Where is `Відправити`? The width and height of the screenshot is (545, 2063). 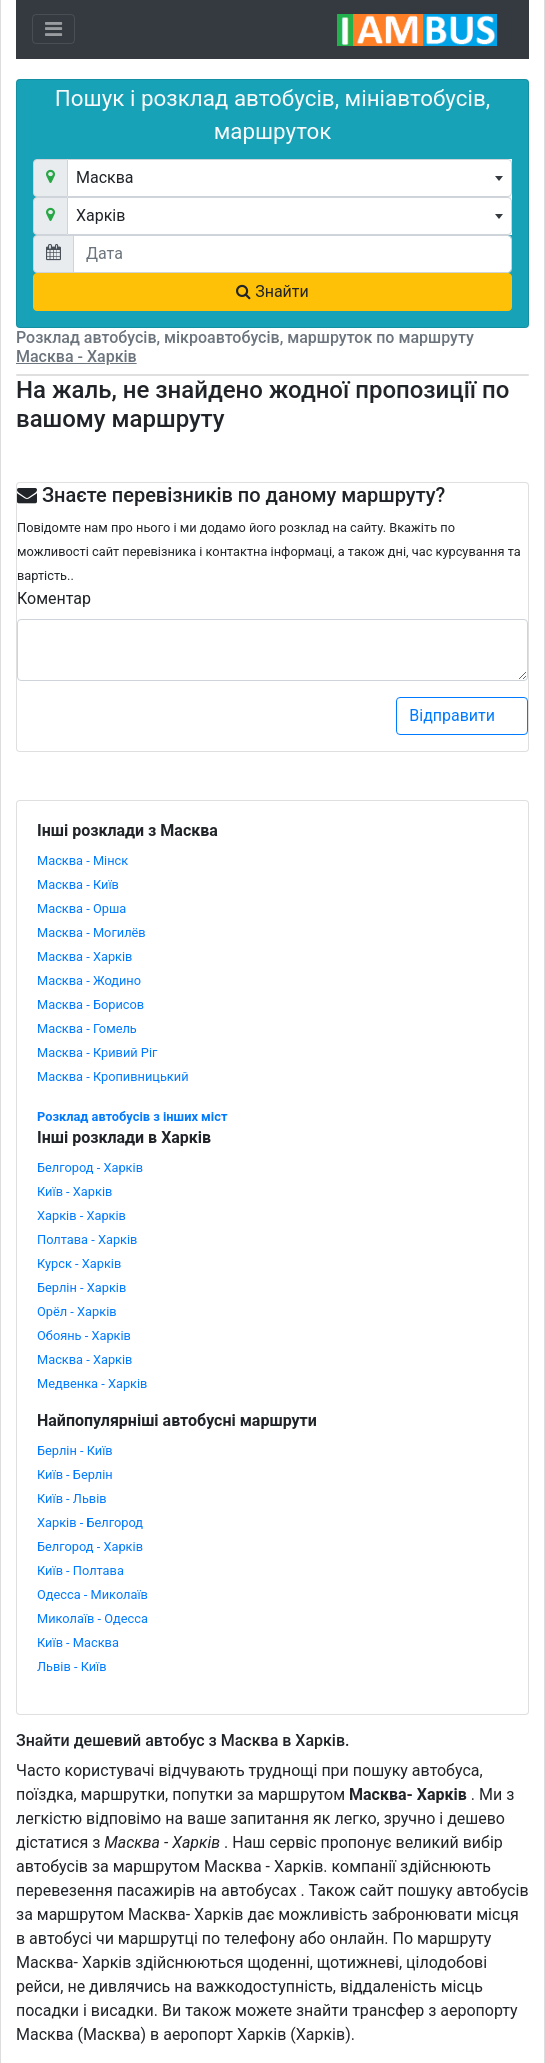 Відправити is located at coordinates (463, 715).